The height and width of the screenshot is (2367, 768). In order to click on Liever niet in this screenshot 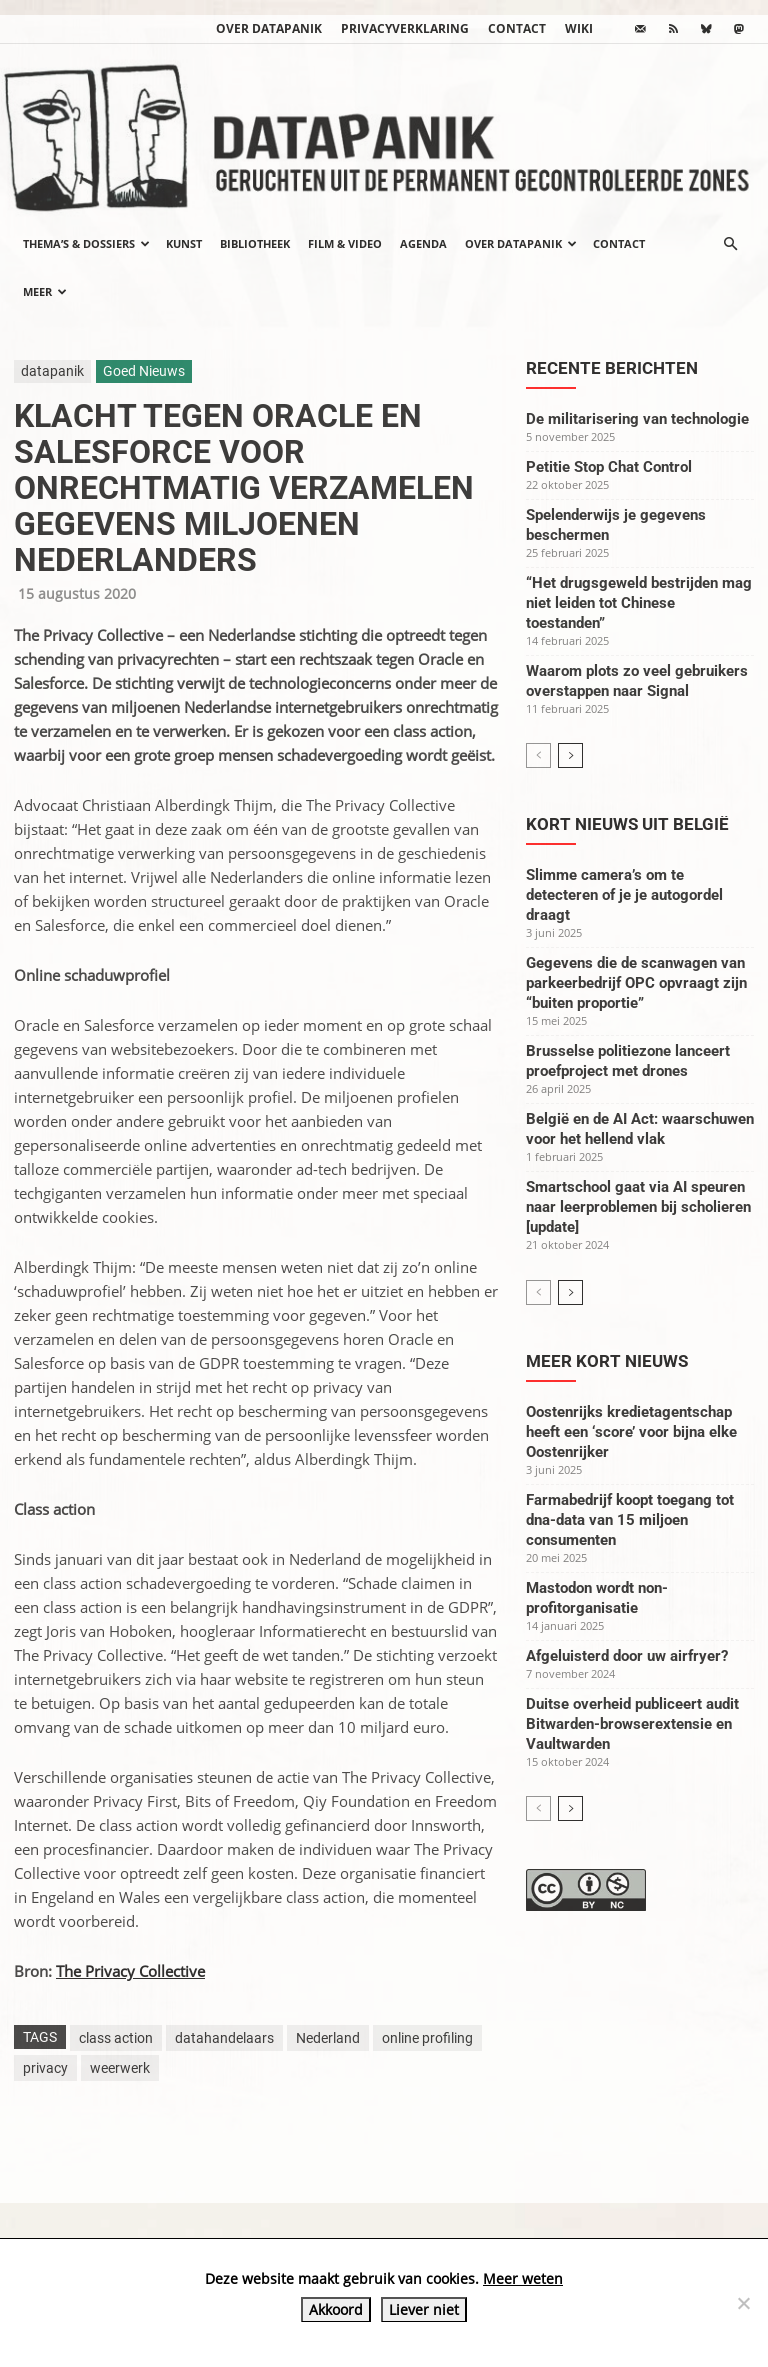, I will do `click(424, 2309)`.